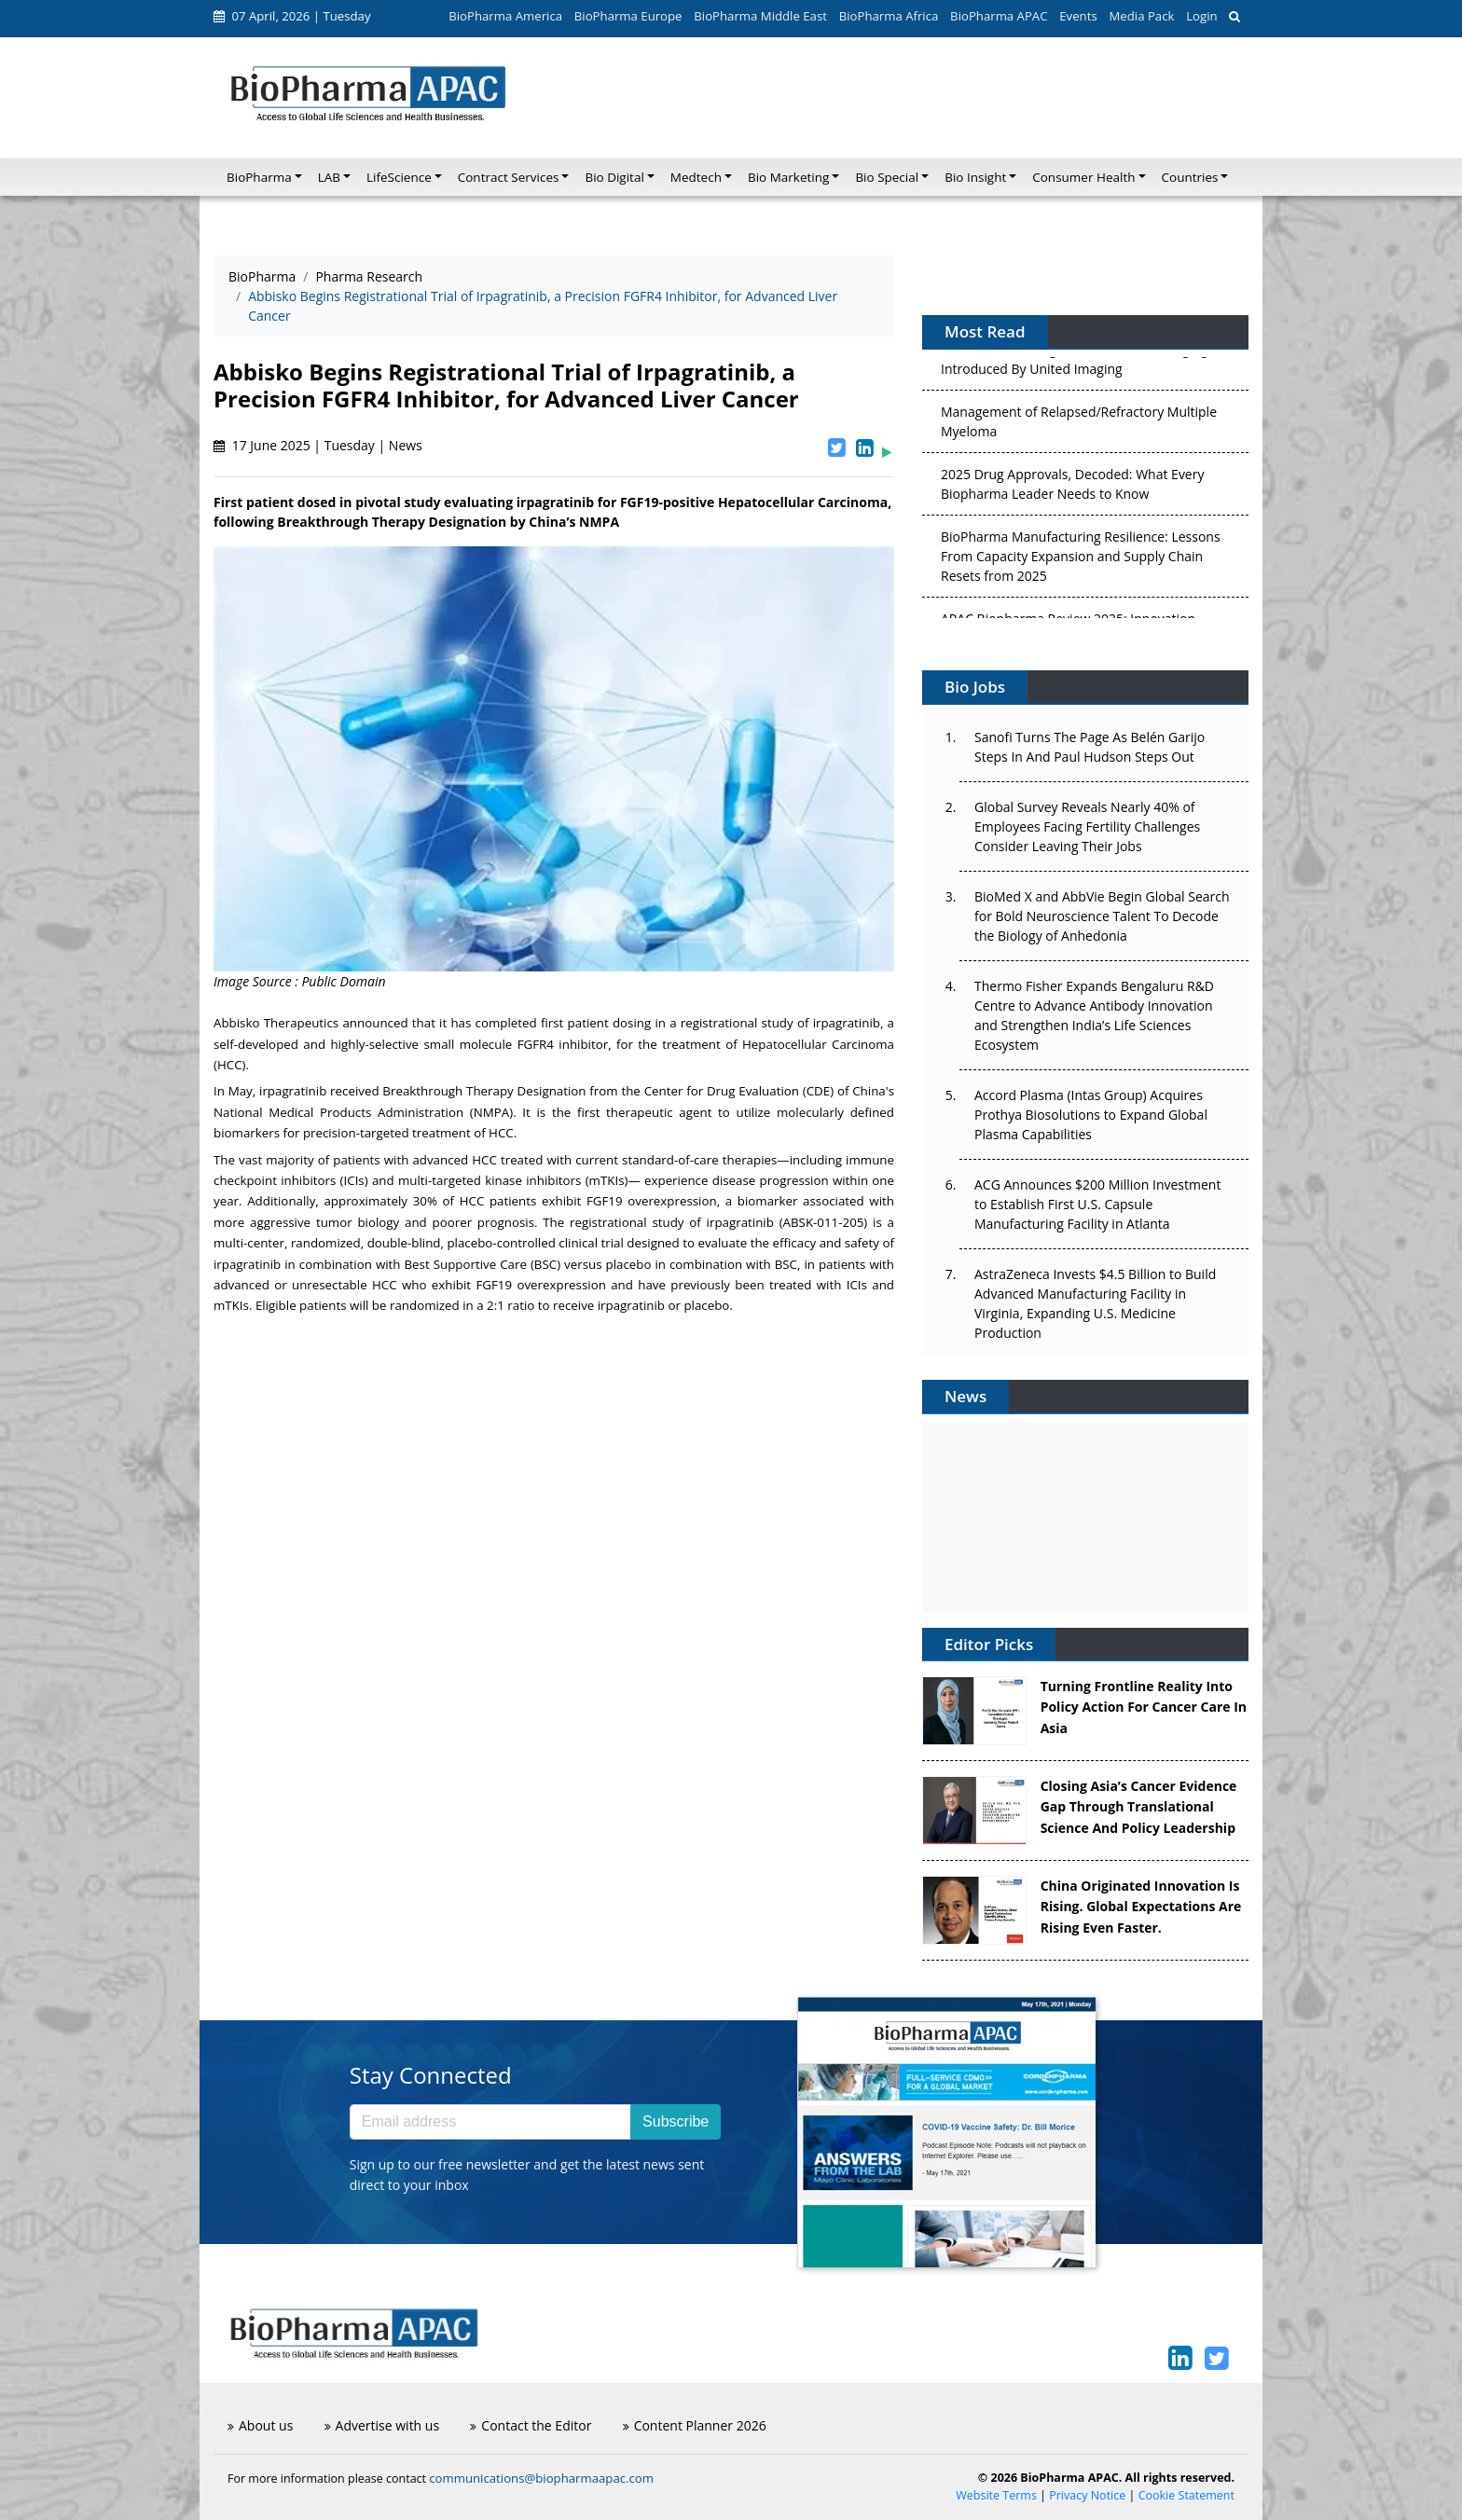 The width and height of the screenshot is (1462, 2520). What do you see at coordinates (696, 177) in the screenshot?
I see `Medtech [button]` at bounding box center [696, 177].